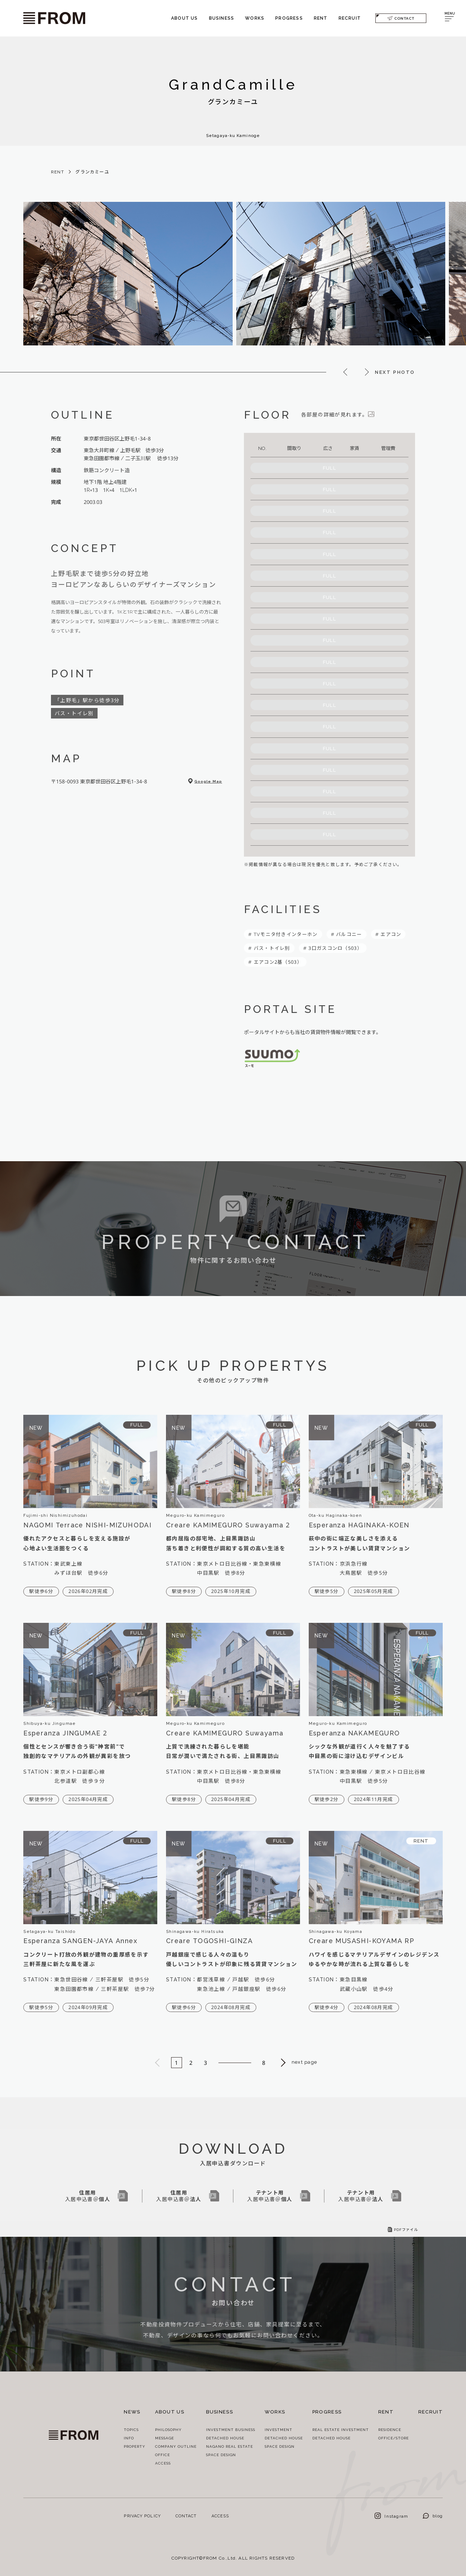  What do you see at coordinates (230, 2429) in the screenshot?
I see `INVESTMENT BUSINESS` at bounding box center [230, 2429].